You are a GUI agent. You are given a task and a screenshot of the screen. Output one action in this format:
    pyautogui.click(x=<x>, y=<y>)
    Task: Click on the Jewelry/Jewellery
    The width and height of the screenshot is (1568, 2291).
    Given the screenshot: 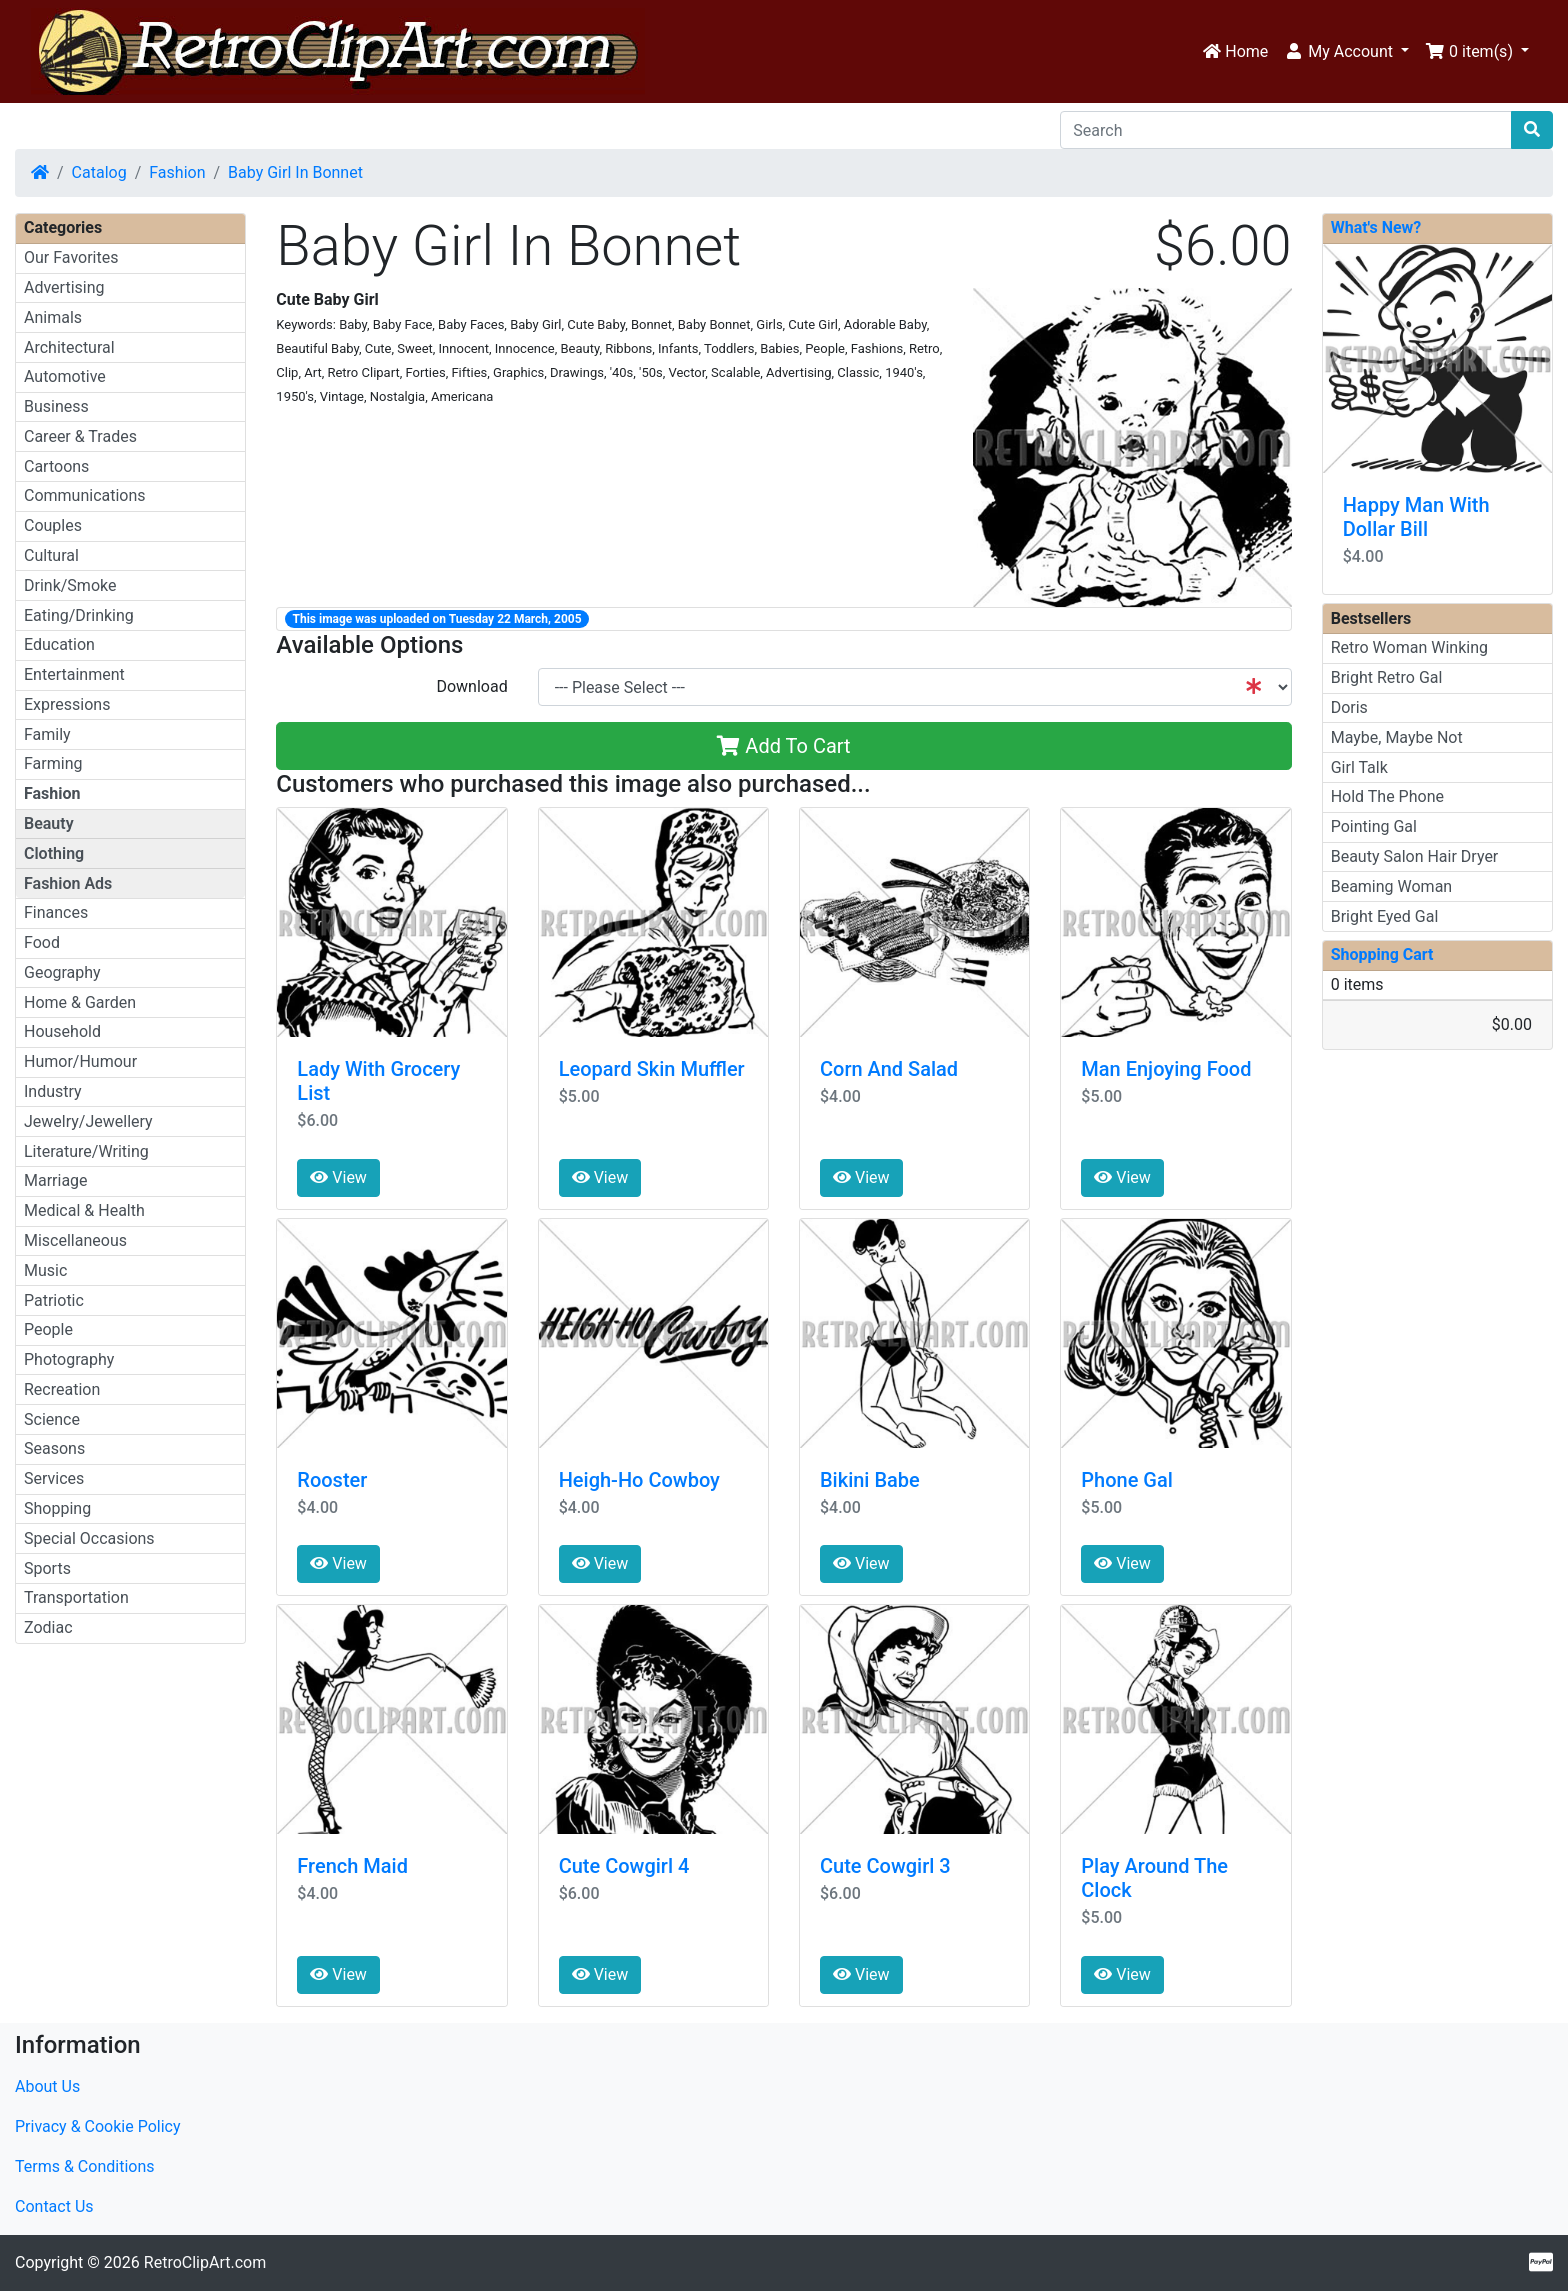 What is the action you would take?
    pyautogui.click(x=88, y=1121)
    